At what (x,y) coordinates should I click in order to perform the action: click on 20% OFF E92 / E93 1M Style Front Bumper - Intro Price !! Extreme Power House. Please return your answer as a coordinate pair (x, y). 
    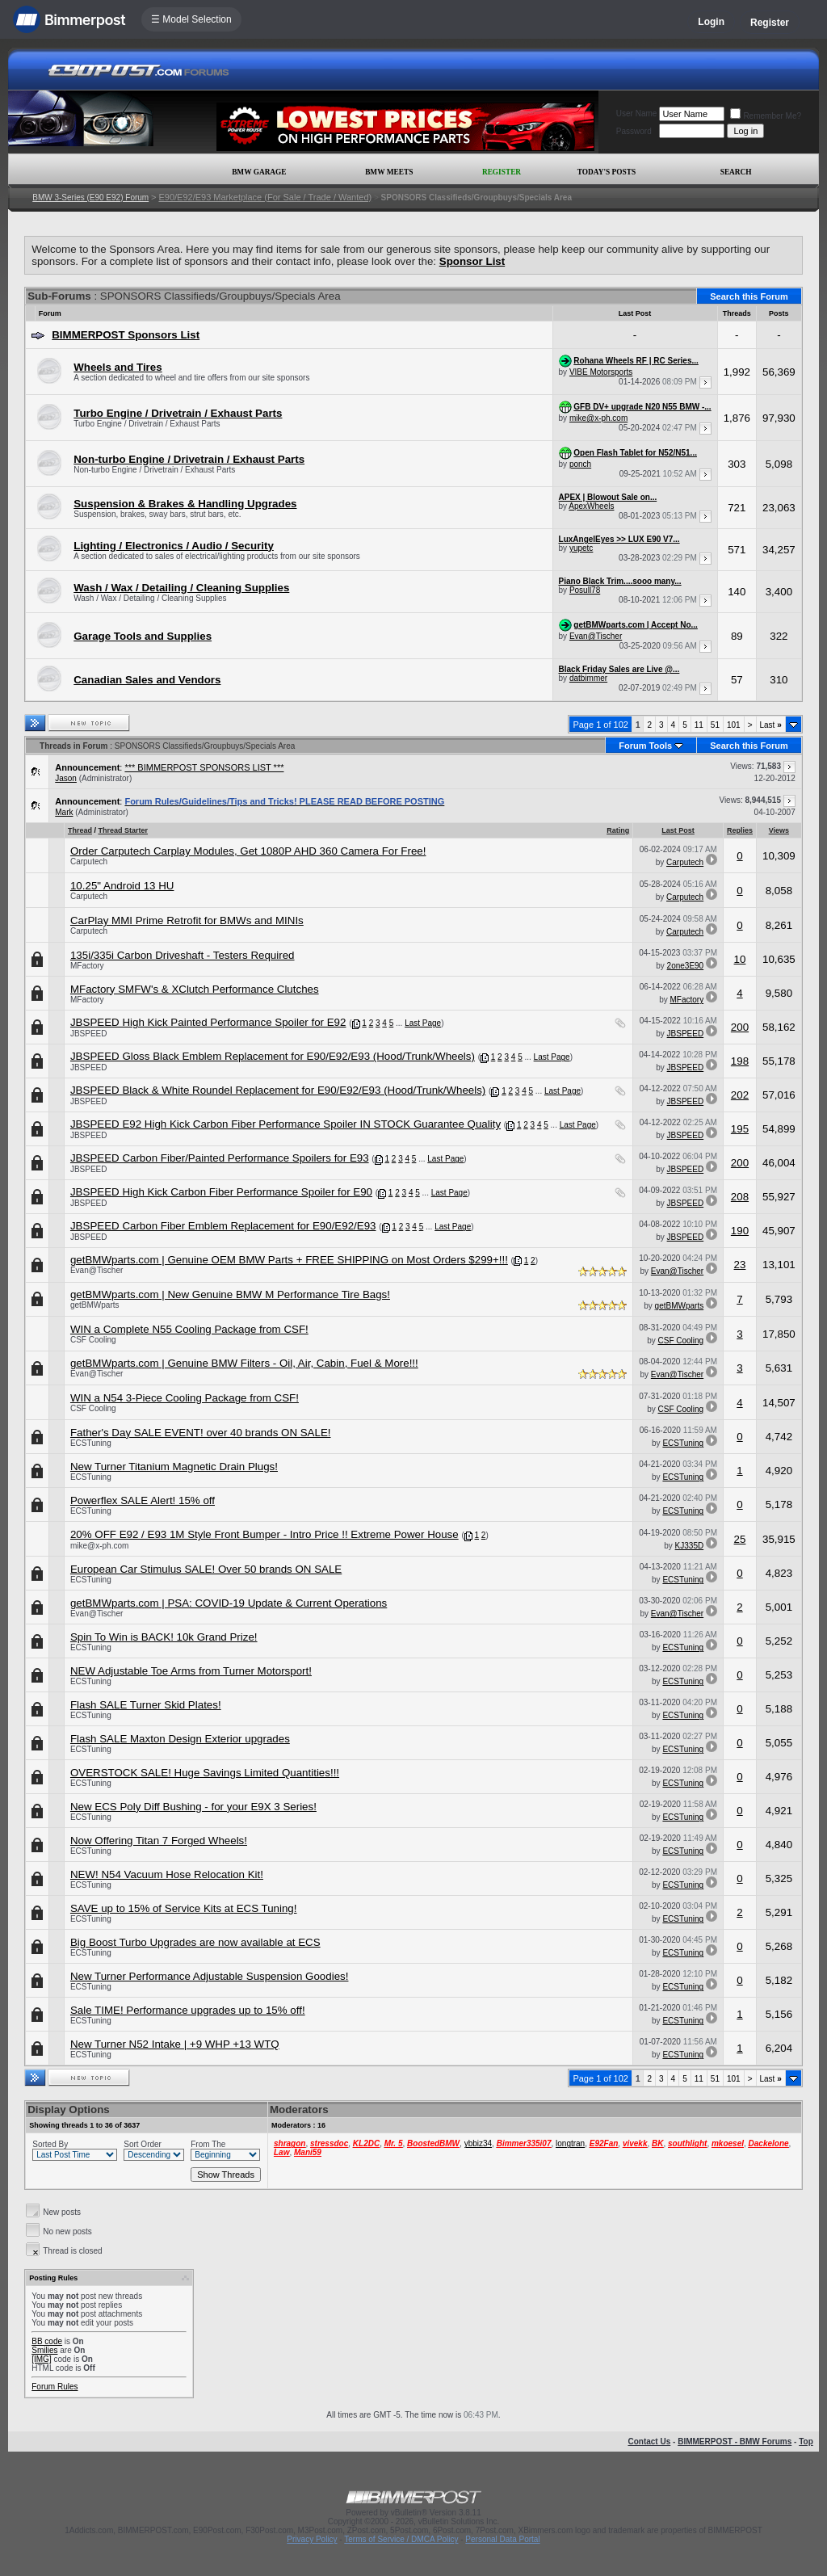
    Looking at the image, I should click on (264, 1534).